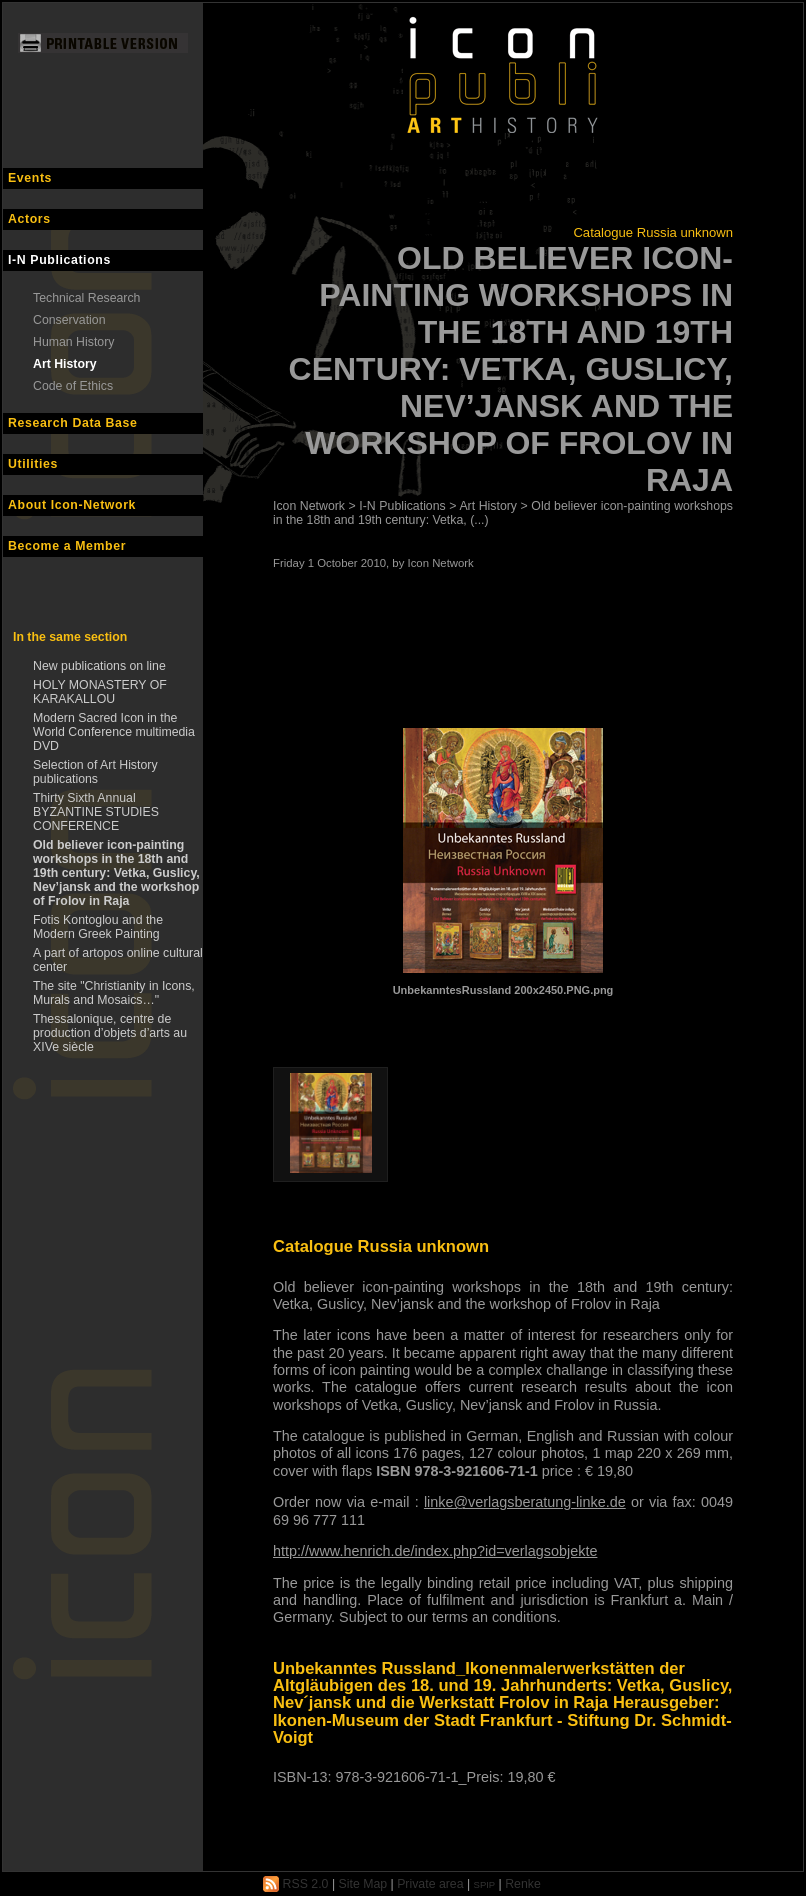 Image resolution: width=806 pixels, height=1896 pixels. What do you see at coordinates (430, 1884) in the screenshot?
I see `Private area` at bounding box center [430, 1884].